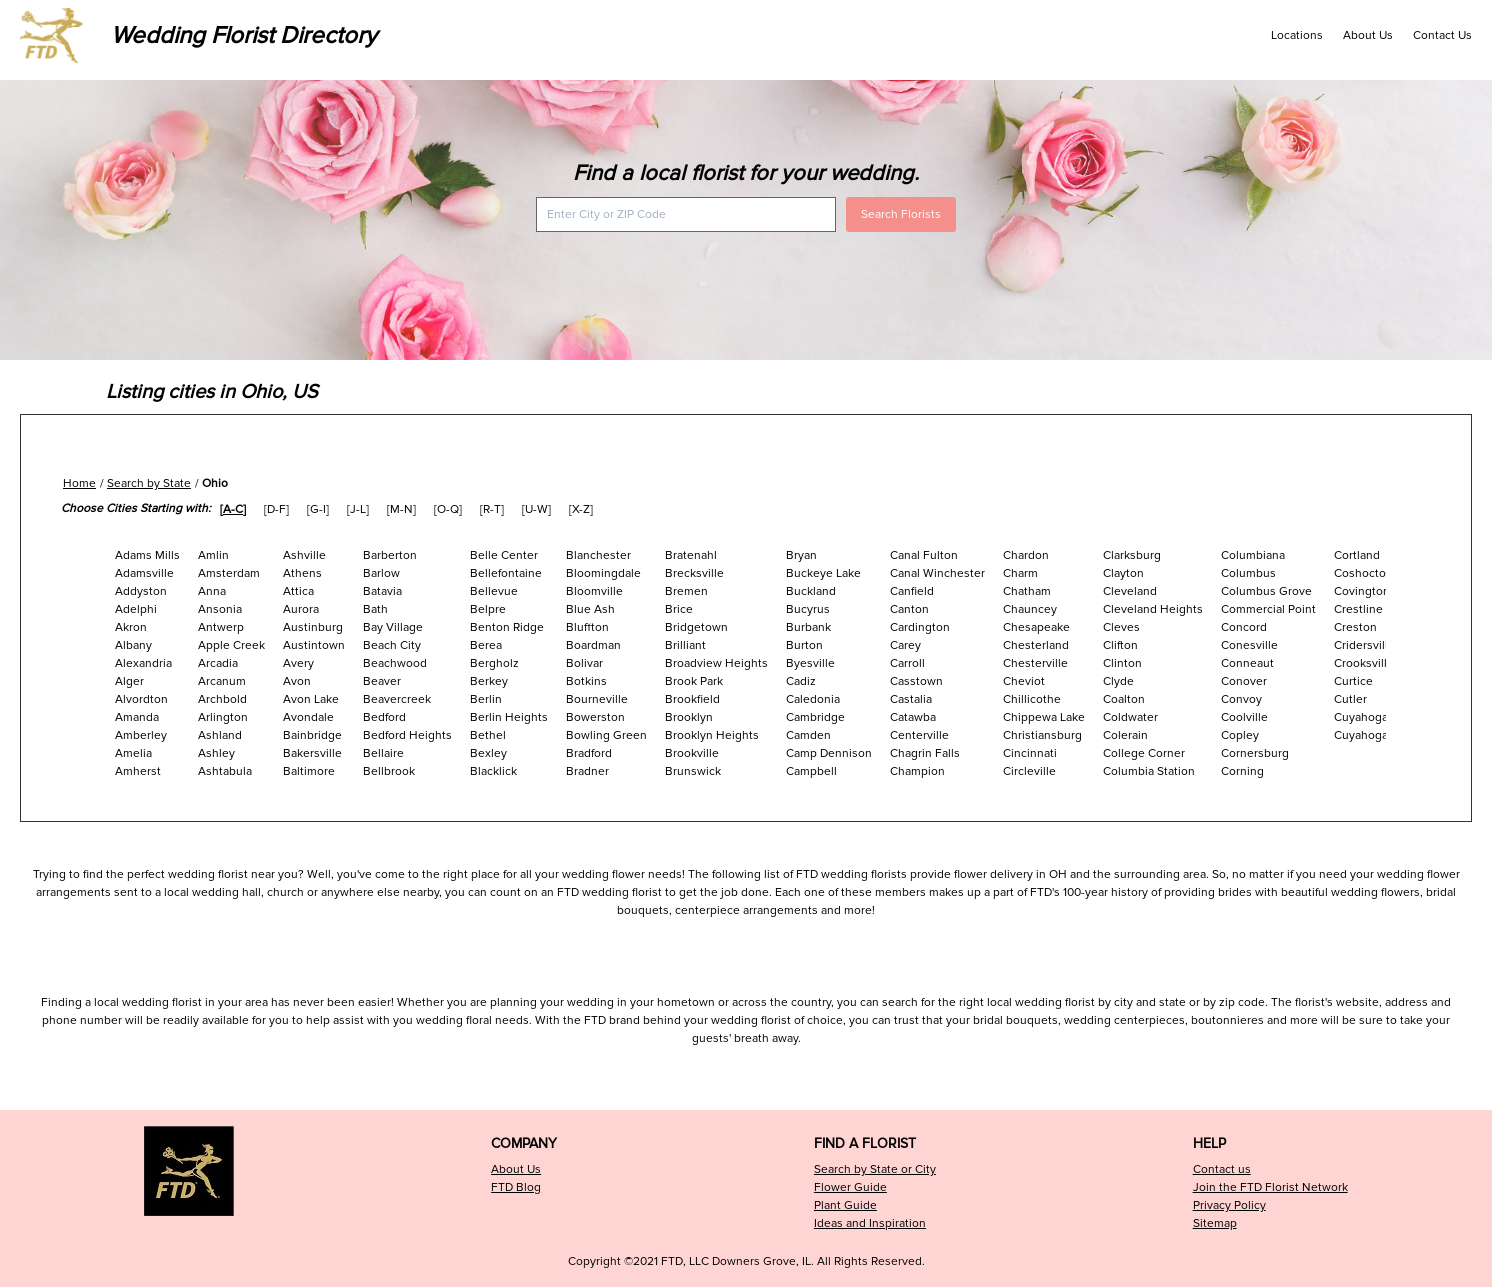 This screenshot has height=1287, width=1492. What do you see at coordinates (1240, 735) in the screenshot?
I see `Copley` at bounding box center [1240, 735].